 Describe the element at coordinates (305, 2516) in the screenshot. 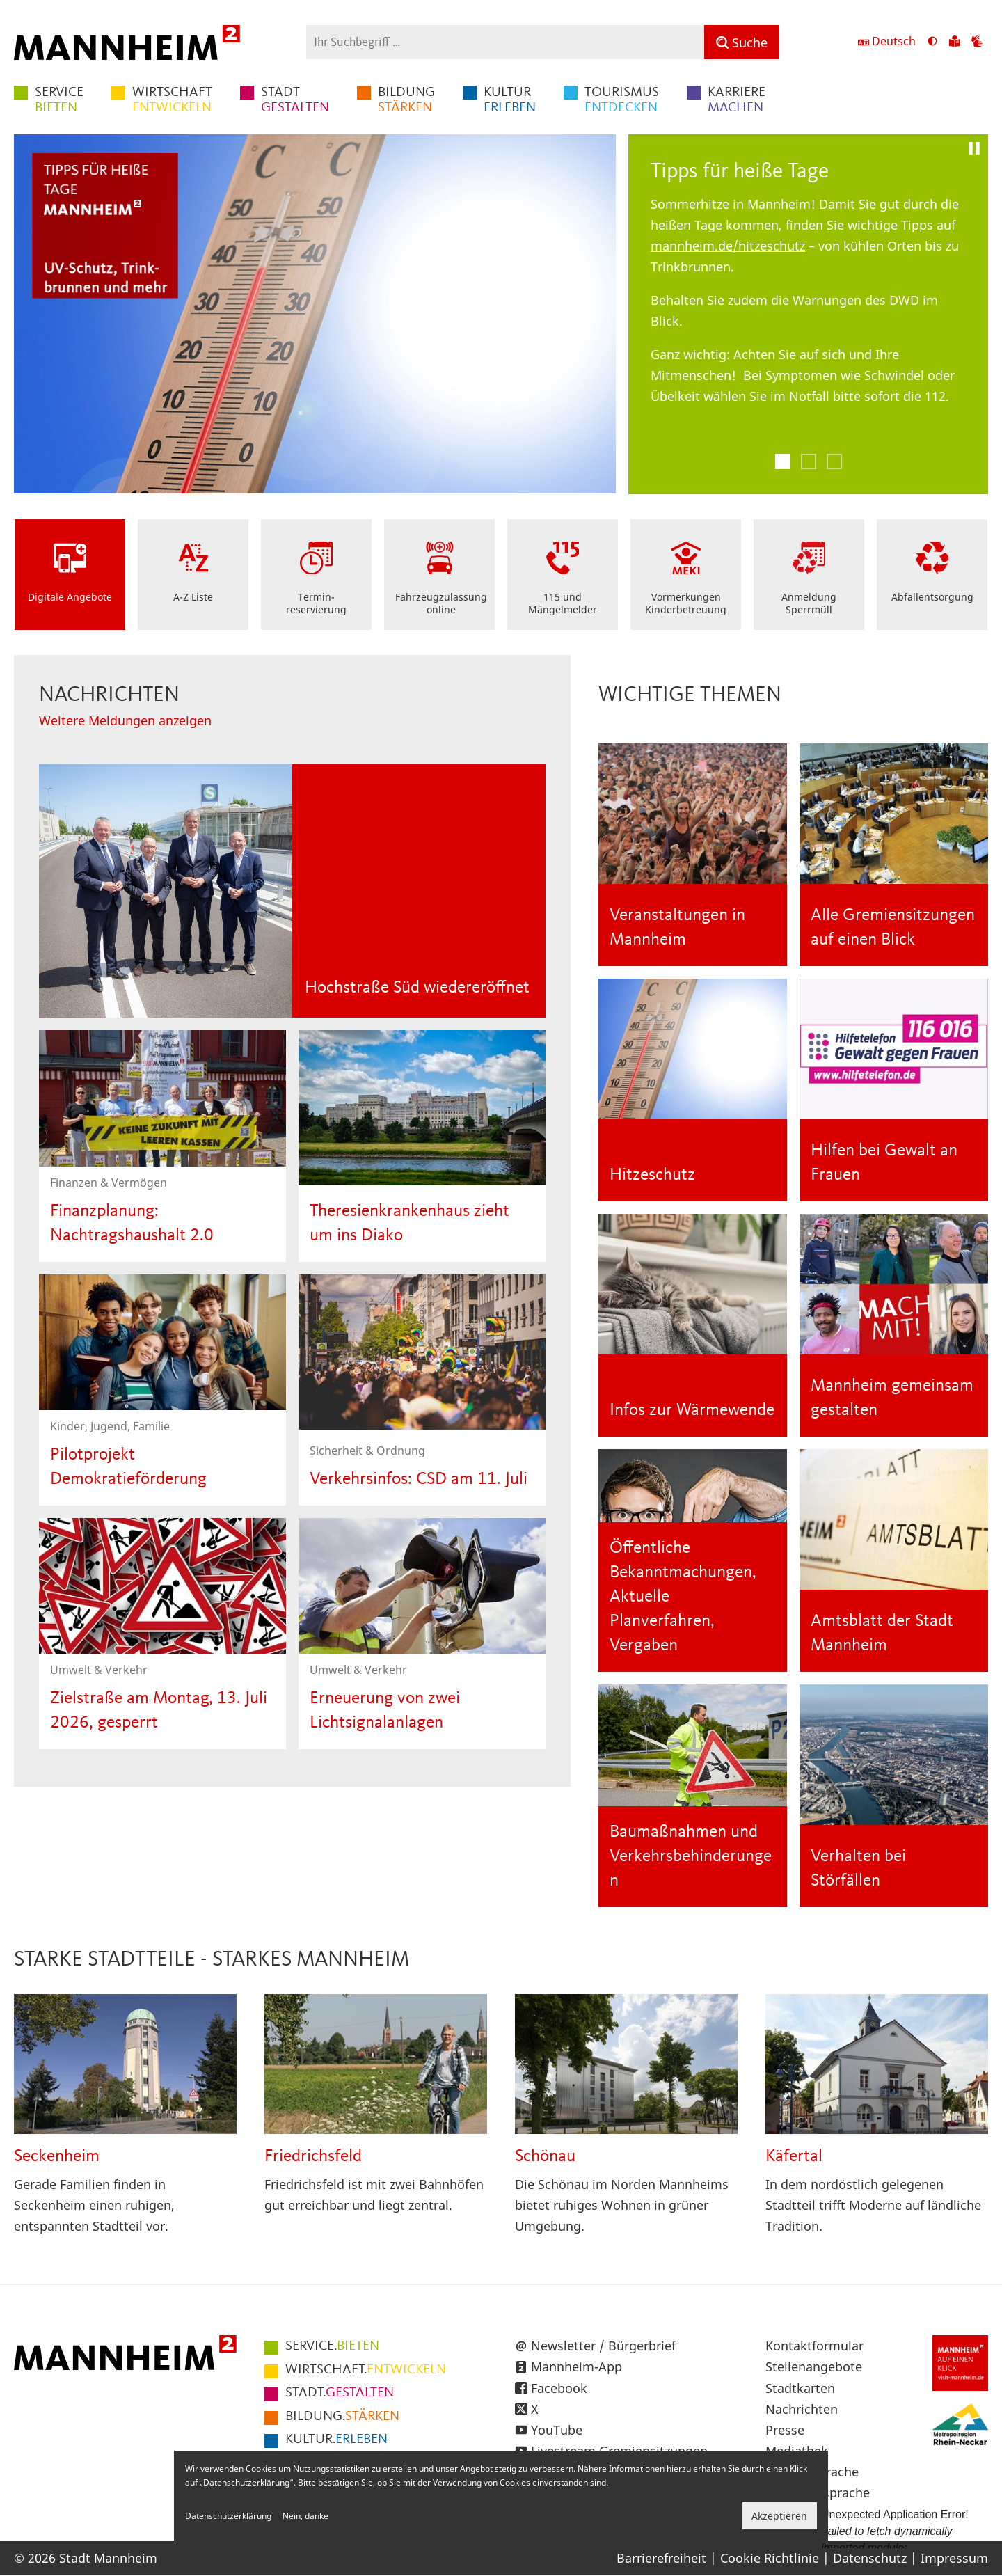

I see `Nein, danke` at that location.